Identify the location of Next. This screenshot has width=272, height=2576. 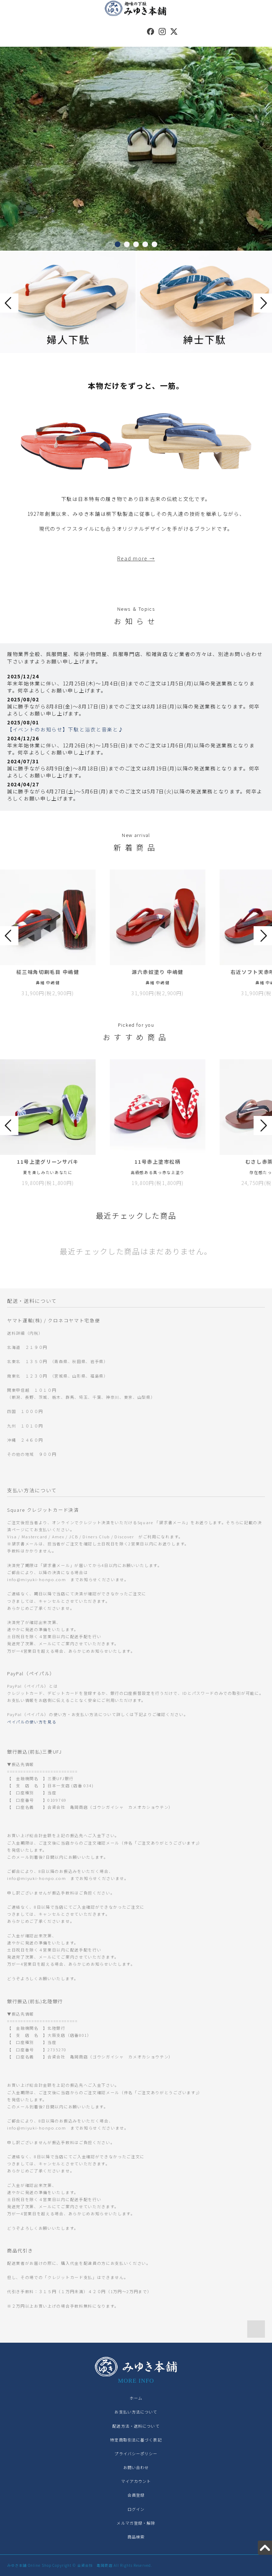
(263, 303).